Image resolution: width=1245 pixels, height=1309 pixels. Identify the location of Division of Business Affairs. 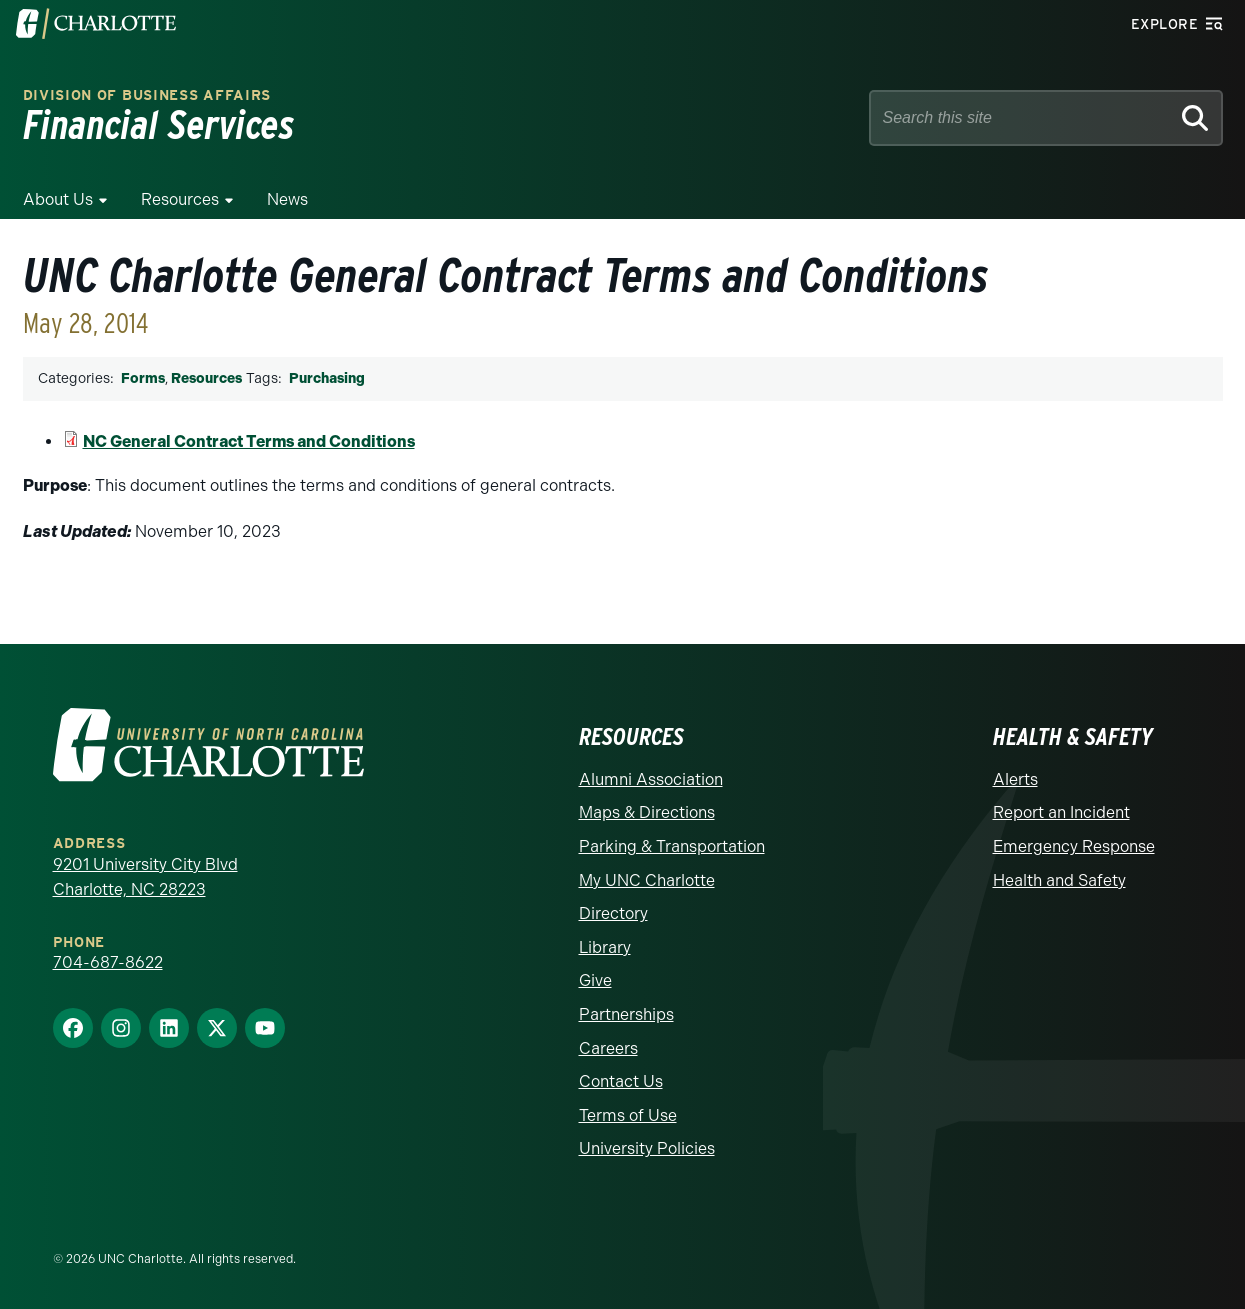
(147, 95).